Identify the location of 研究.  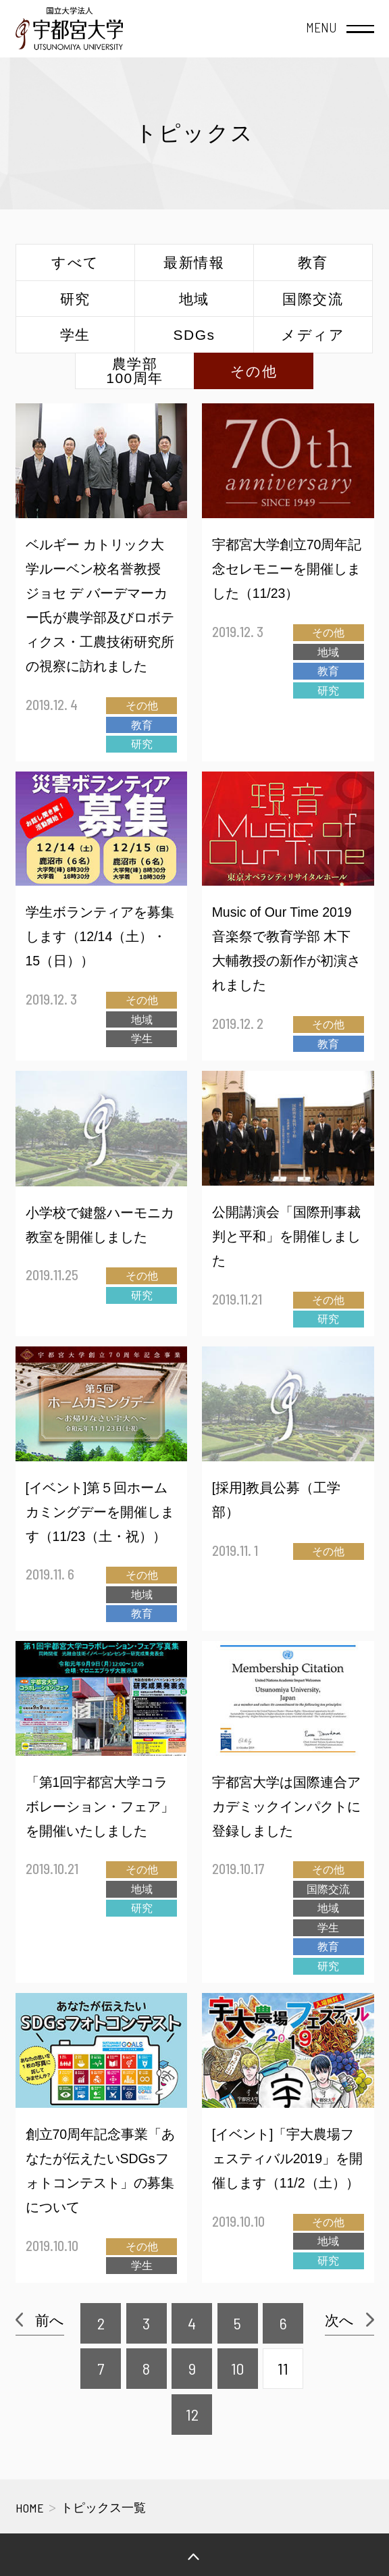
(75, 299).